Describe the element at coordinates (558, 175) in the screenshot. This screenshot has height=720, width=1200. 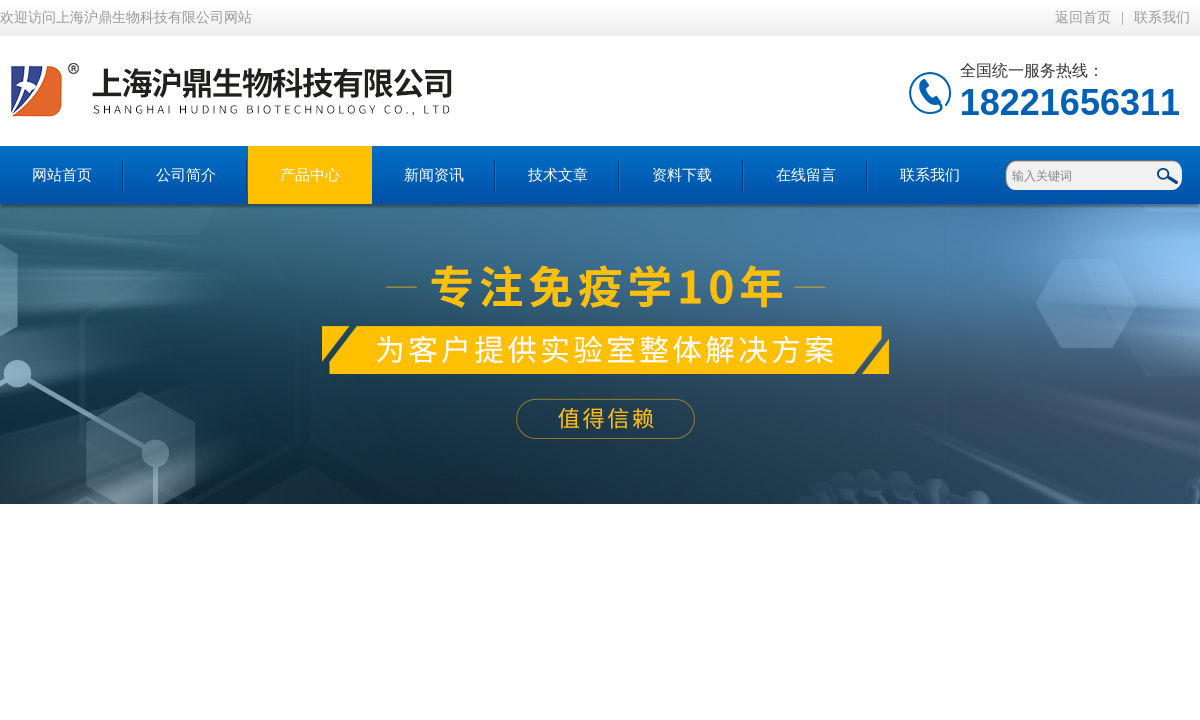
I see `技术文章` at that location.